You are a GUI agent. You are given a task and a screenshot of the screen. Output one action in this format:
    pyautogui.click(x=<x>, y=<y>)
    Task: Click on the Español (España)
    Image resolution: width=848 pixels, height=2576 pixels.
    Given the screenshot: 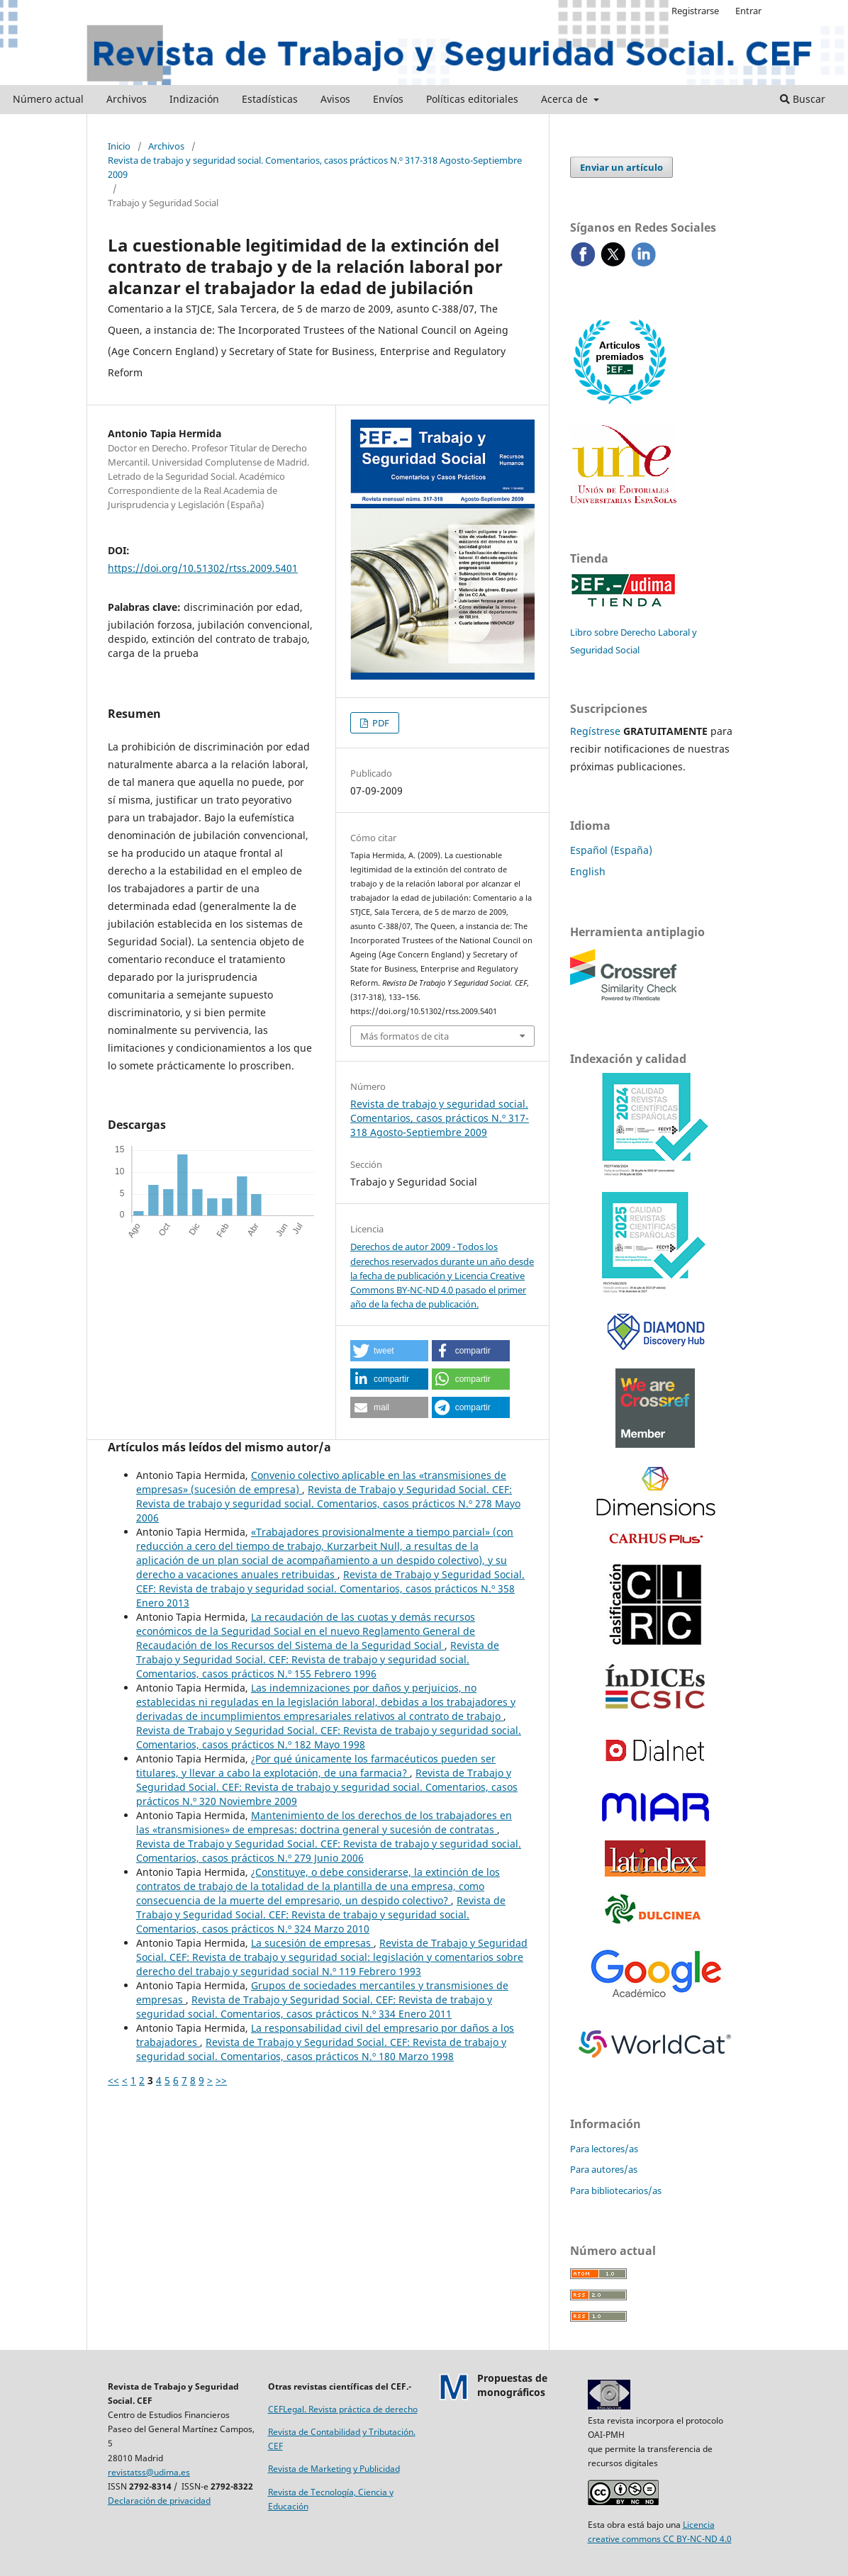 What is the action you would take?
    pyautogui.click(x=611, y=850)
    